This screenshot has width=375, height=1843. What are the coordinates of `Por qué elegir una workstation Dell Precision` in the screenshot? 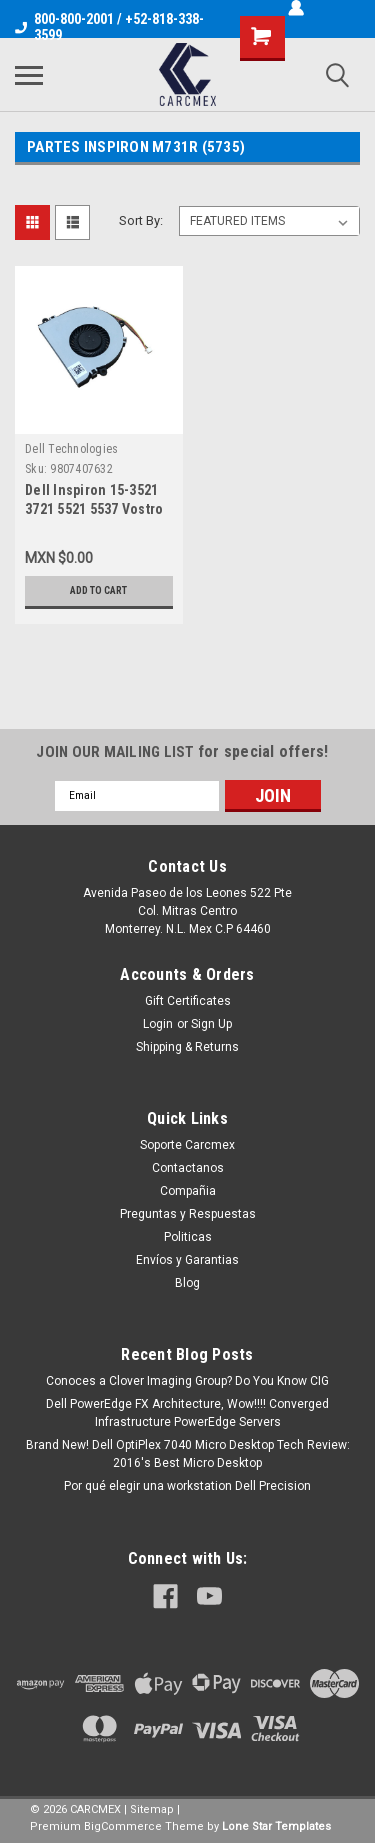 It's located at (187, 1486).